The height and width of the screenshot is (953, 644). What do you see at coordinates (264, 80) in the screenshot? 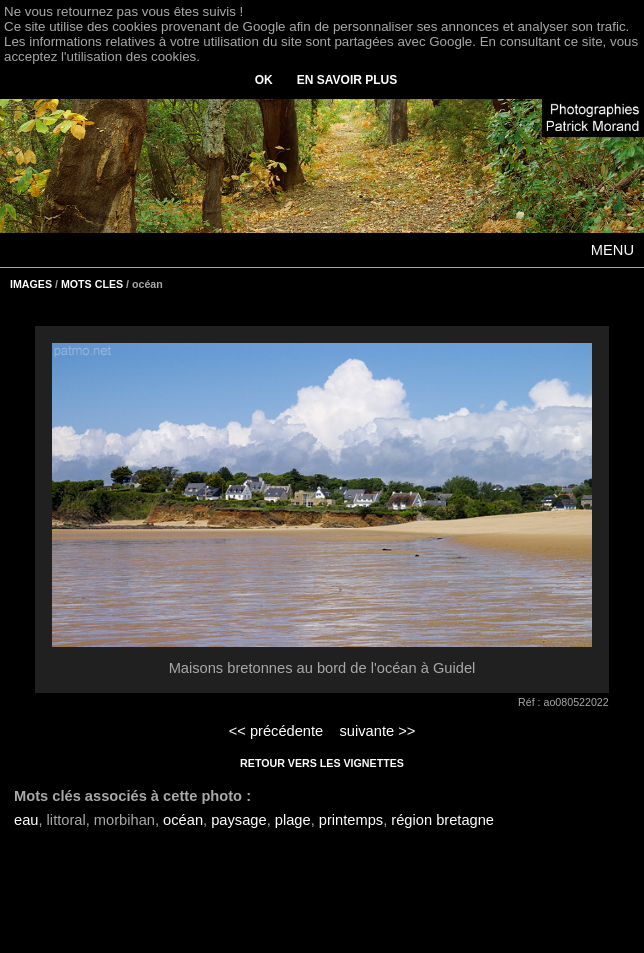
I see `OK` at bounding box center [264, 80].